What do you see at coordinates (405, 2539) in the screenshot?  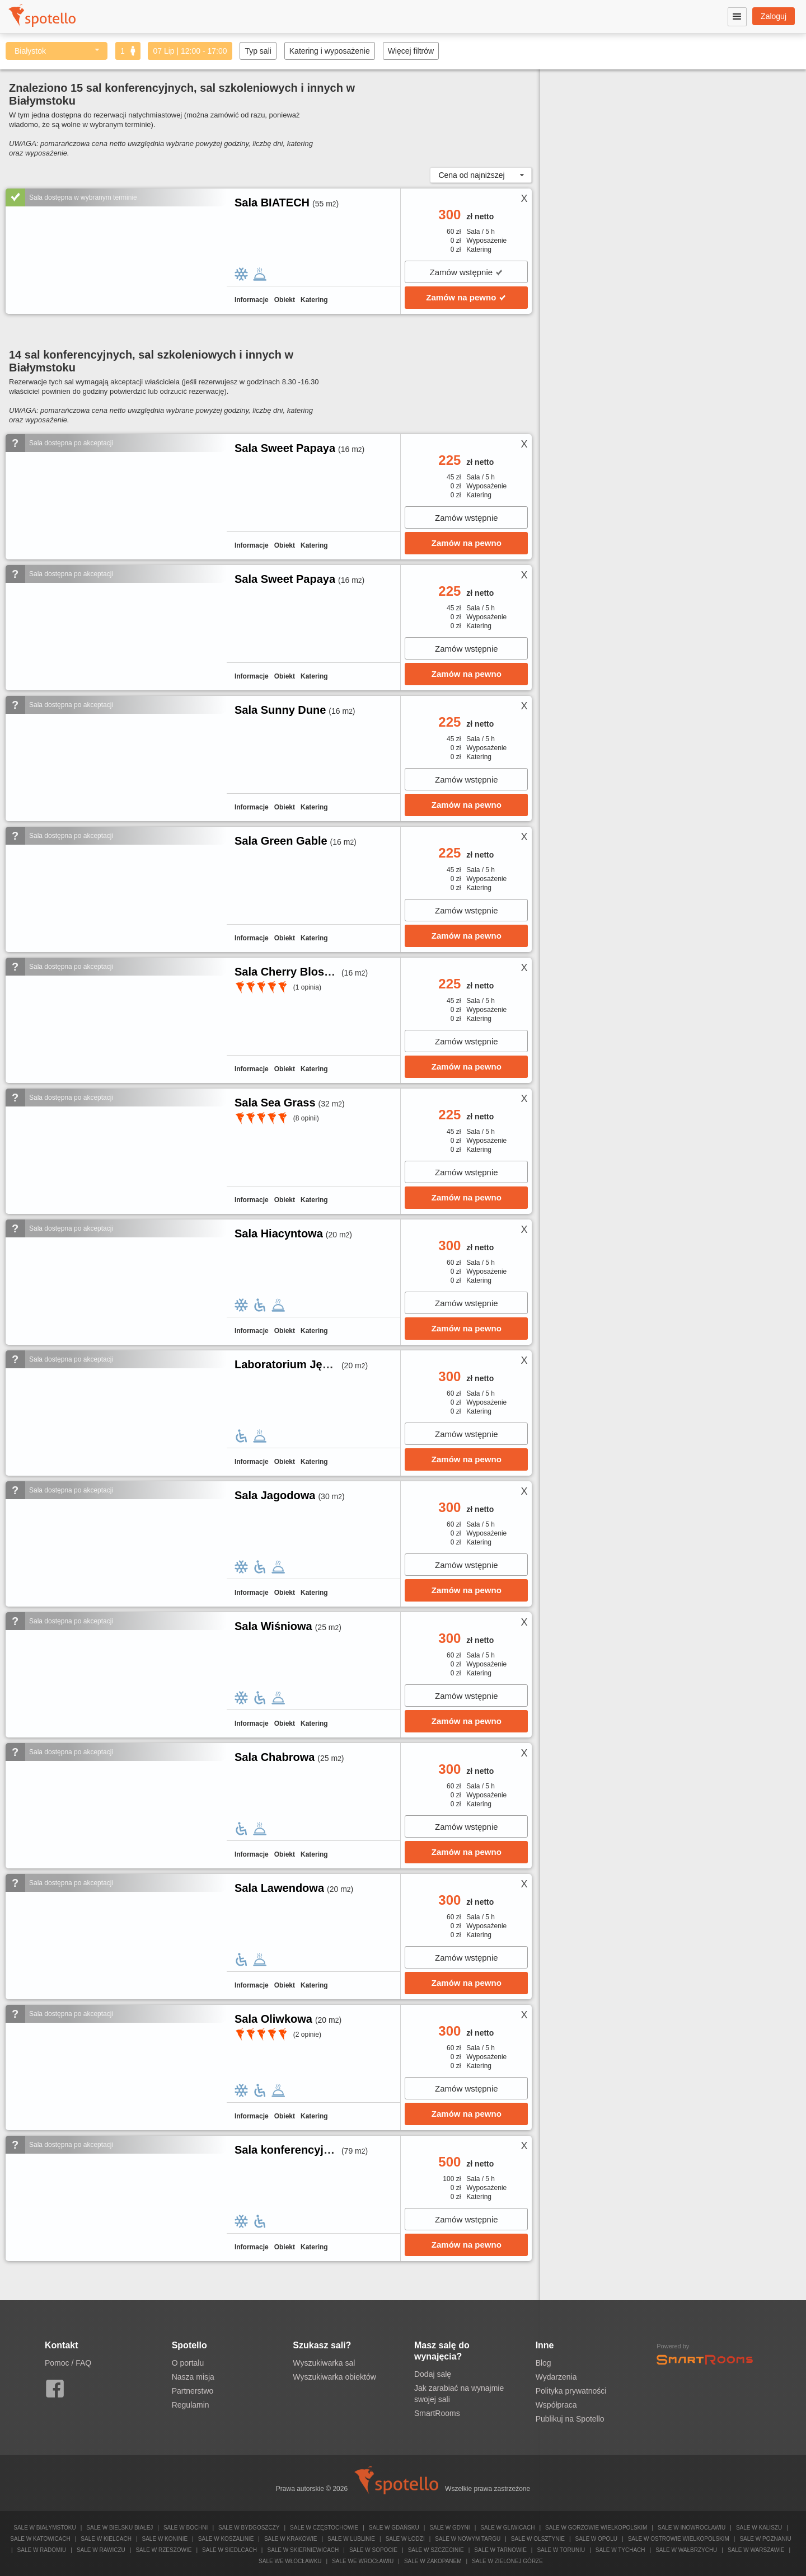 I see `Sale w Łodzi` at bounding box center [405, 2539].